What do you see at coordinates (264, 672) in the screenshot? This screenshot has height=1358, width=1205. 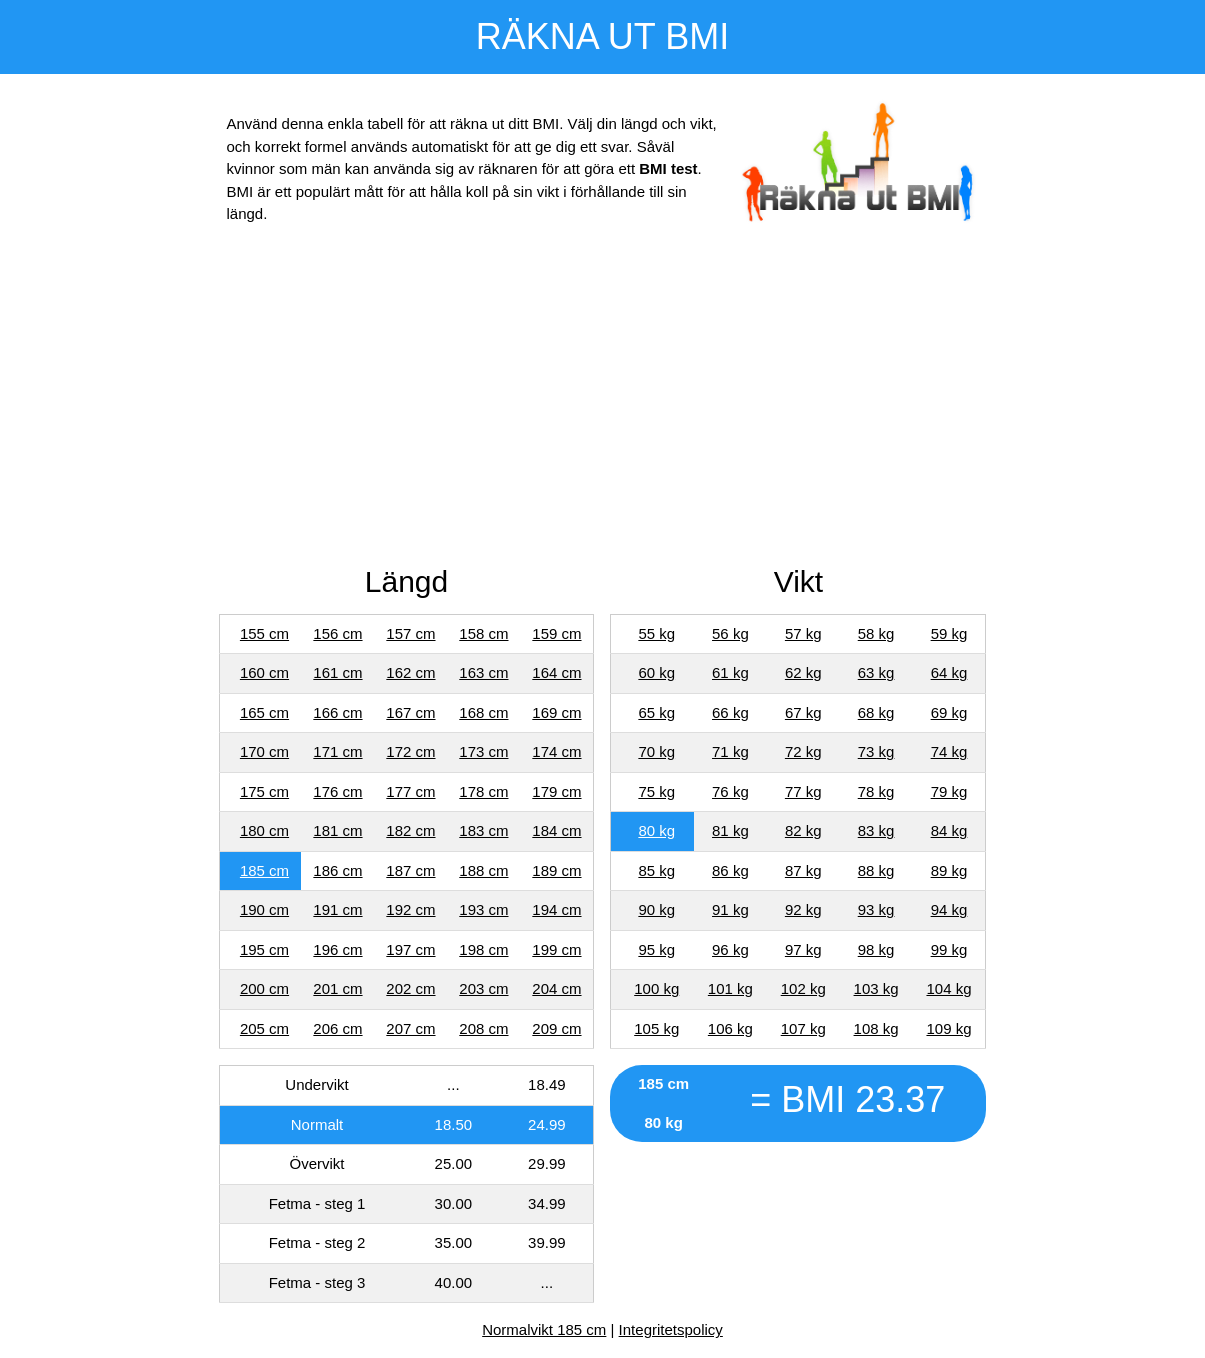 I see `160 cm` at bounding box center [264, 672].